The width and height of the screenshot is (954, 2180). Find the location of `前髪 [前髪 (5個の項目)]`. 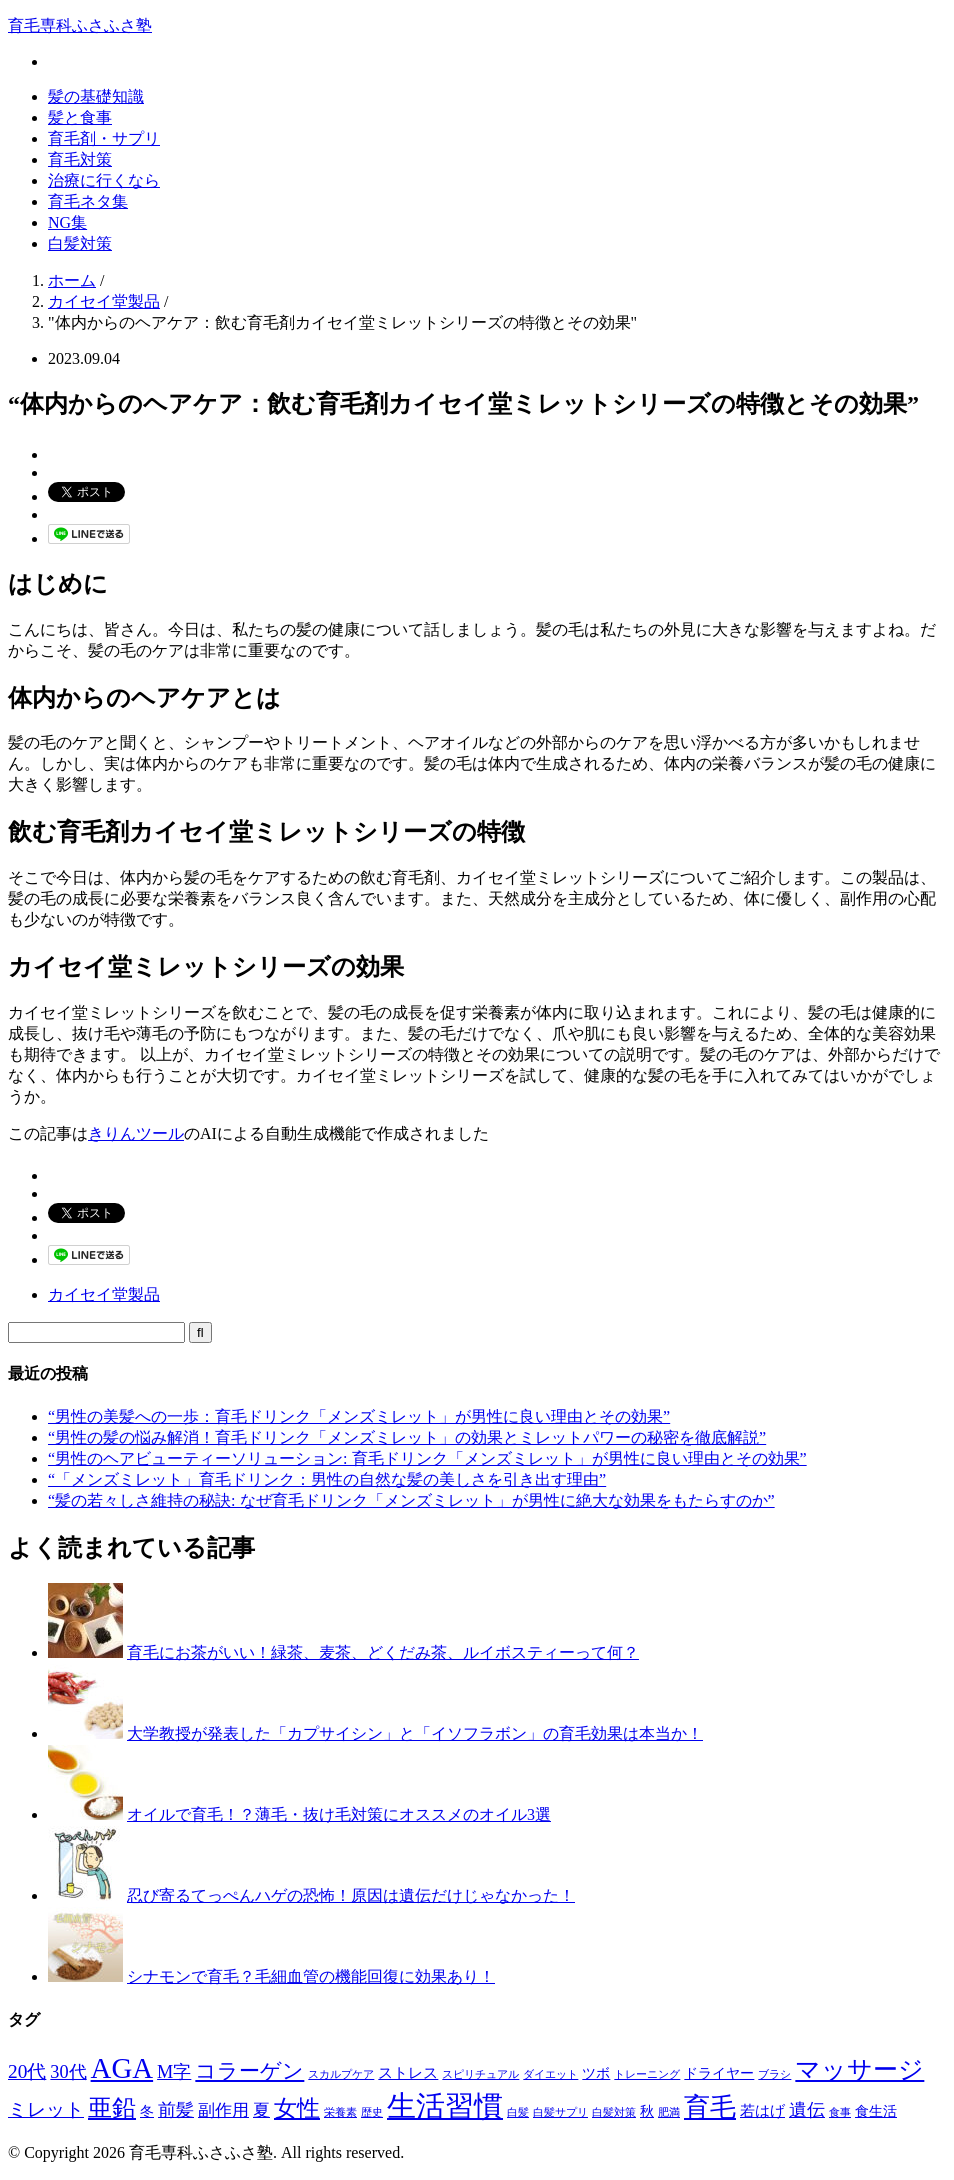

前髪 [前髪 (5個の項目)] is located at coordinates (176, 2110).